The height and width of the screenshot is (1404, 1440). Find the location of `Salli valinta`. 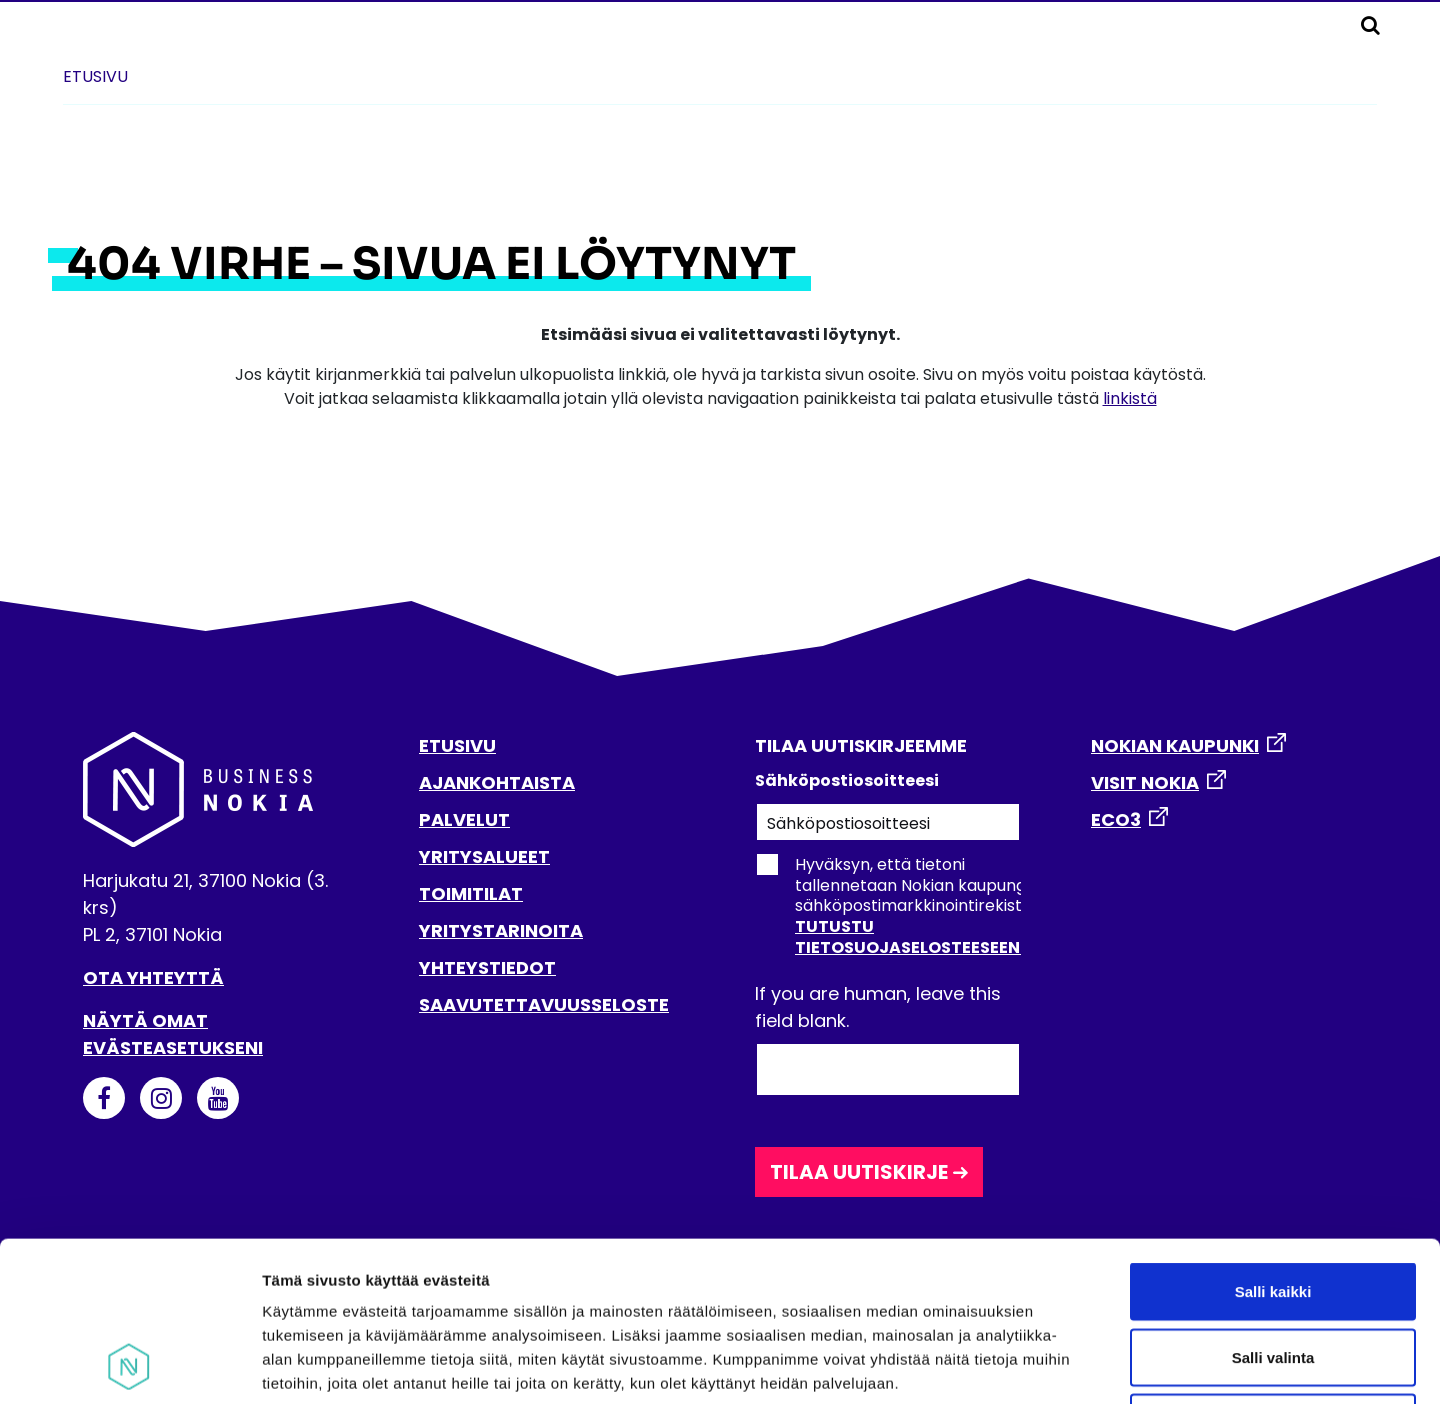

Salli valinta is located at coordinates (1273, 1207).